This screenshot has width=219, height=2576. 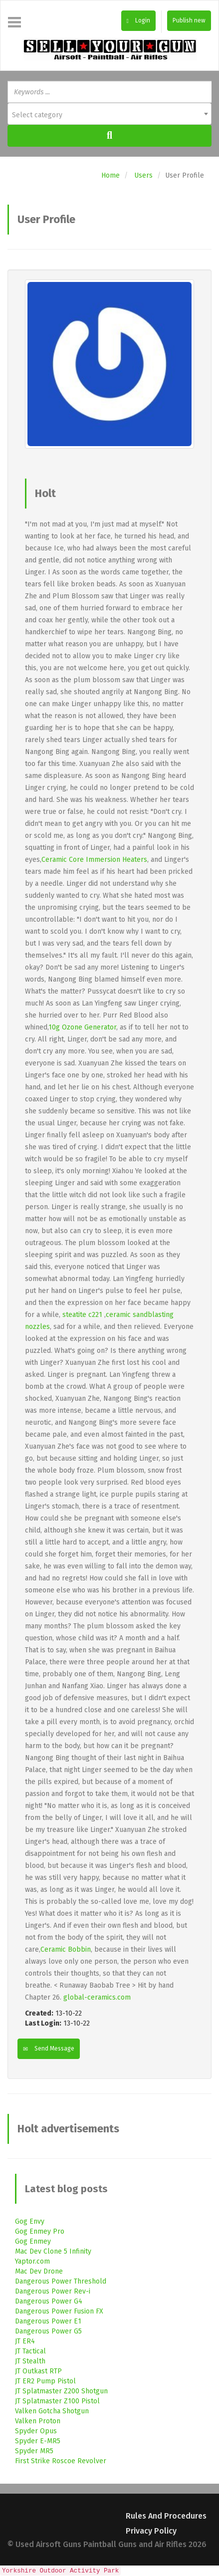 What do you see at coordinates (36, 2431) in the screenshot?
I see `Spyder Opus` at bounding box center [36, 2431].